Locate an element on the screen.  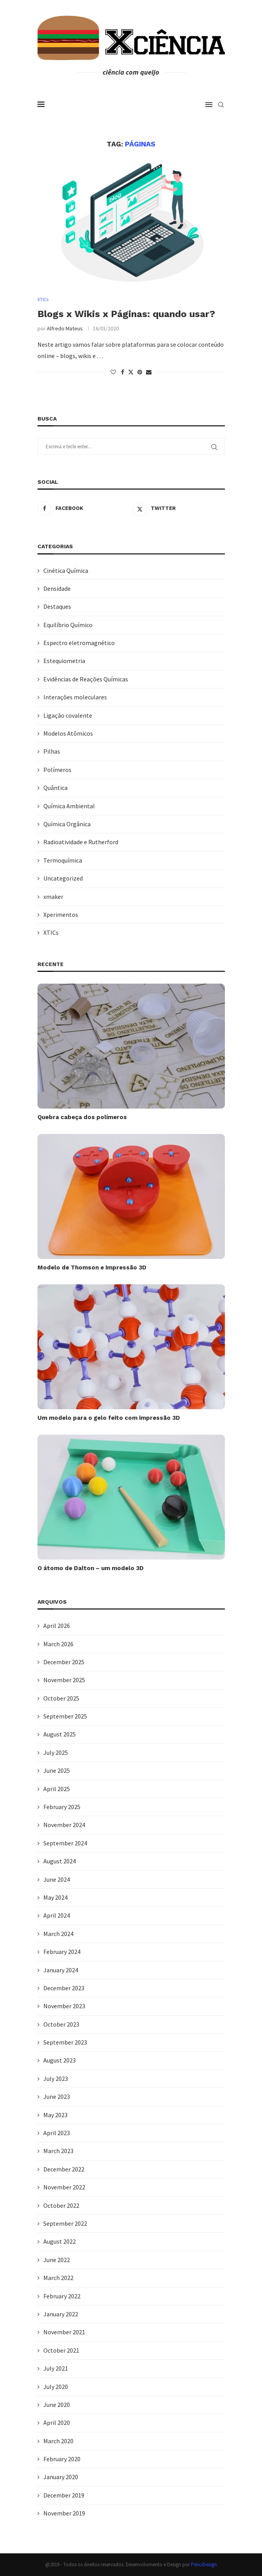
Evidências de Reações Químicas is located at coordinates (85, 679).